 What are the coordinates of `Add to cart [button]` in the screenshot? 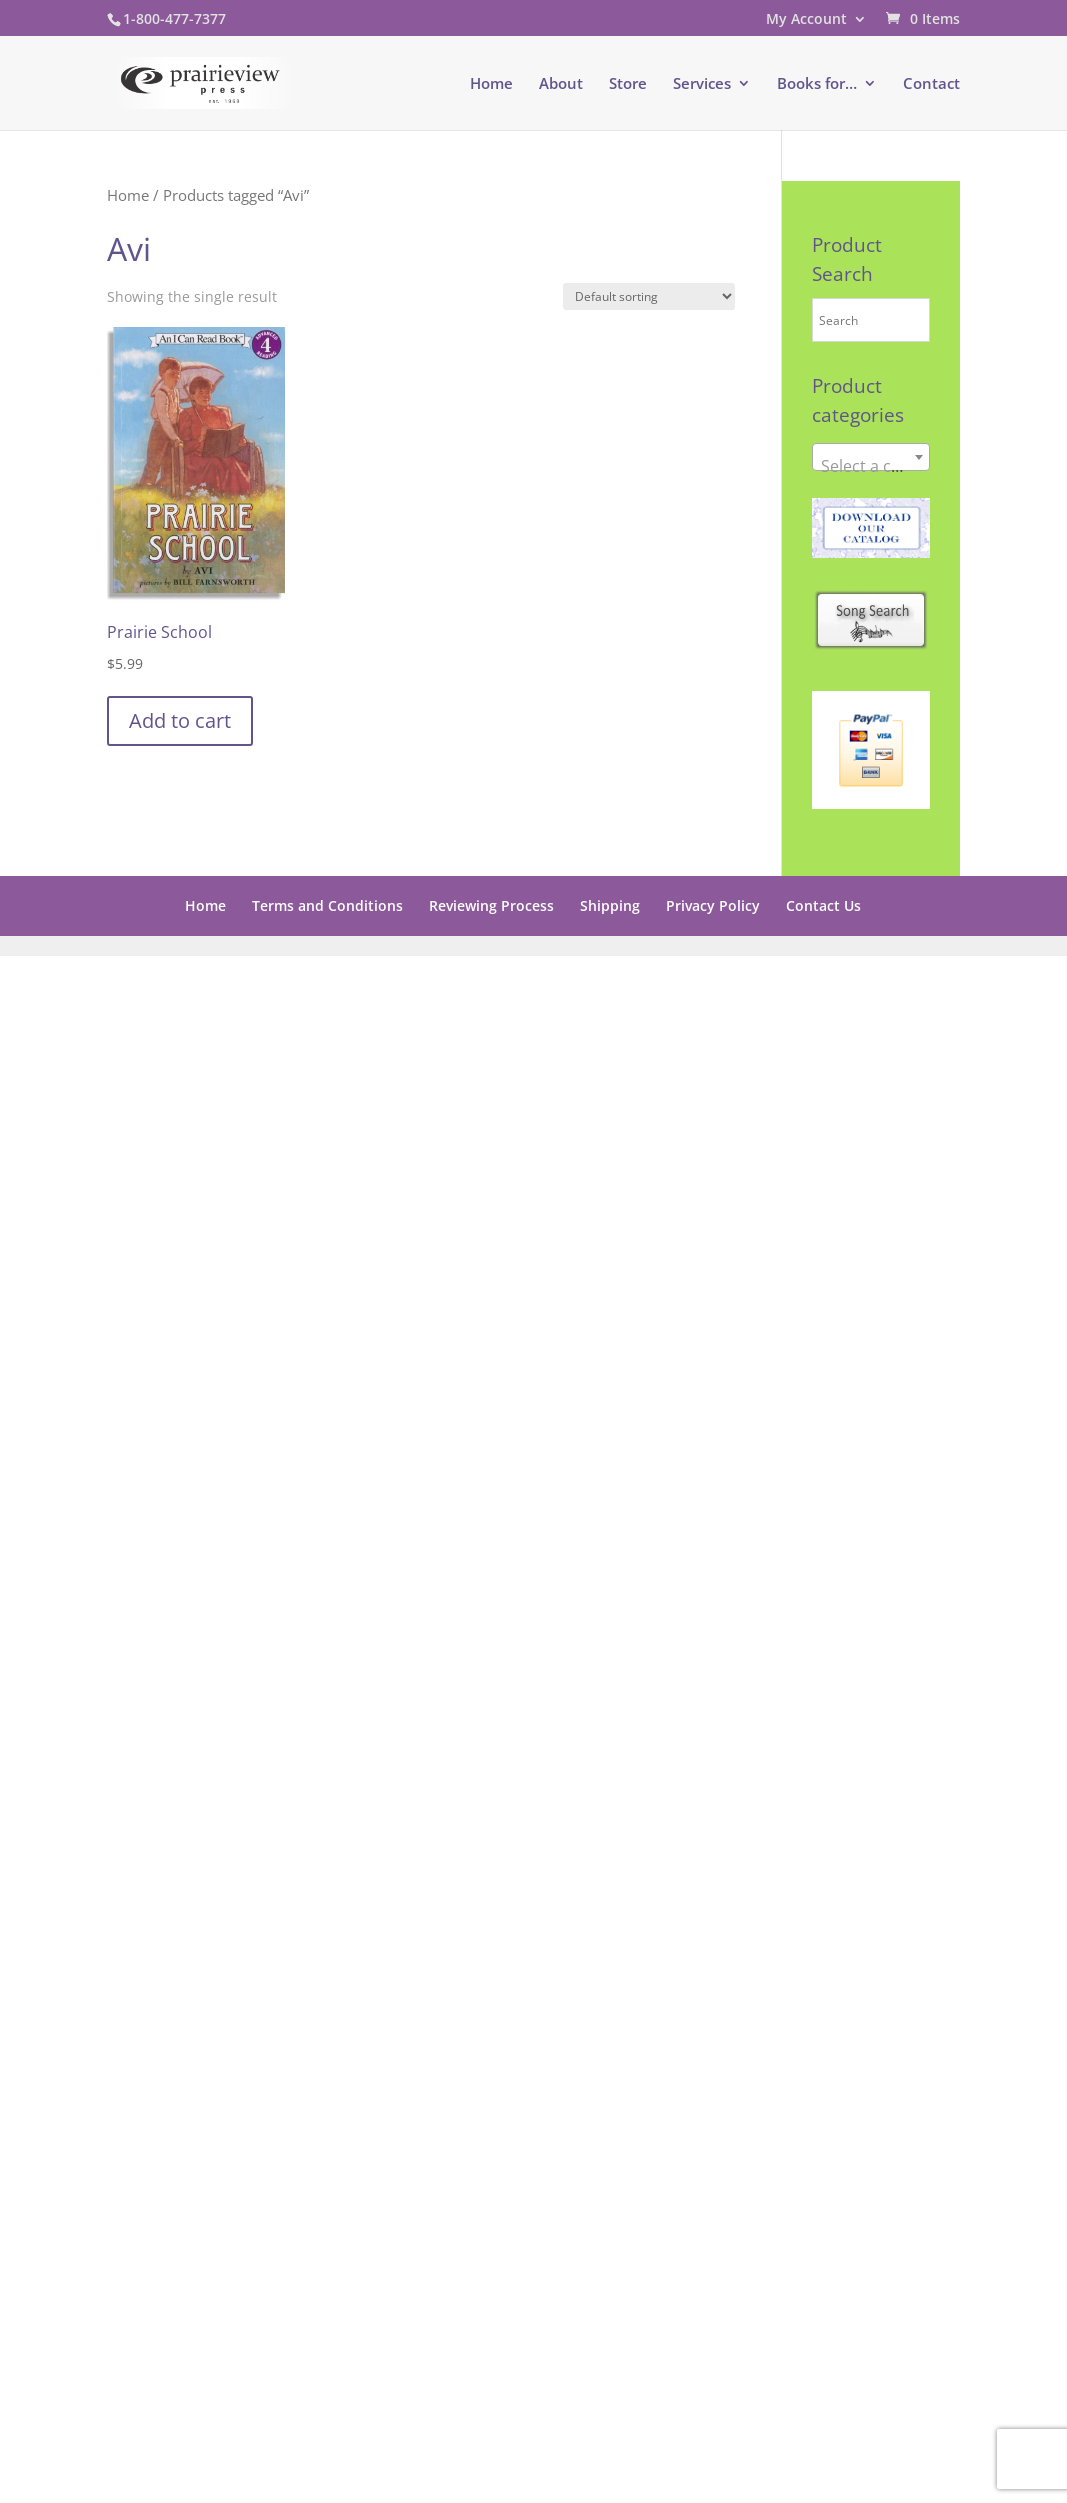 It's located at (180, 720).